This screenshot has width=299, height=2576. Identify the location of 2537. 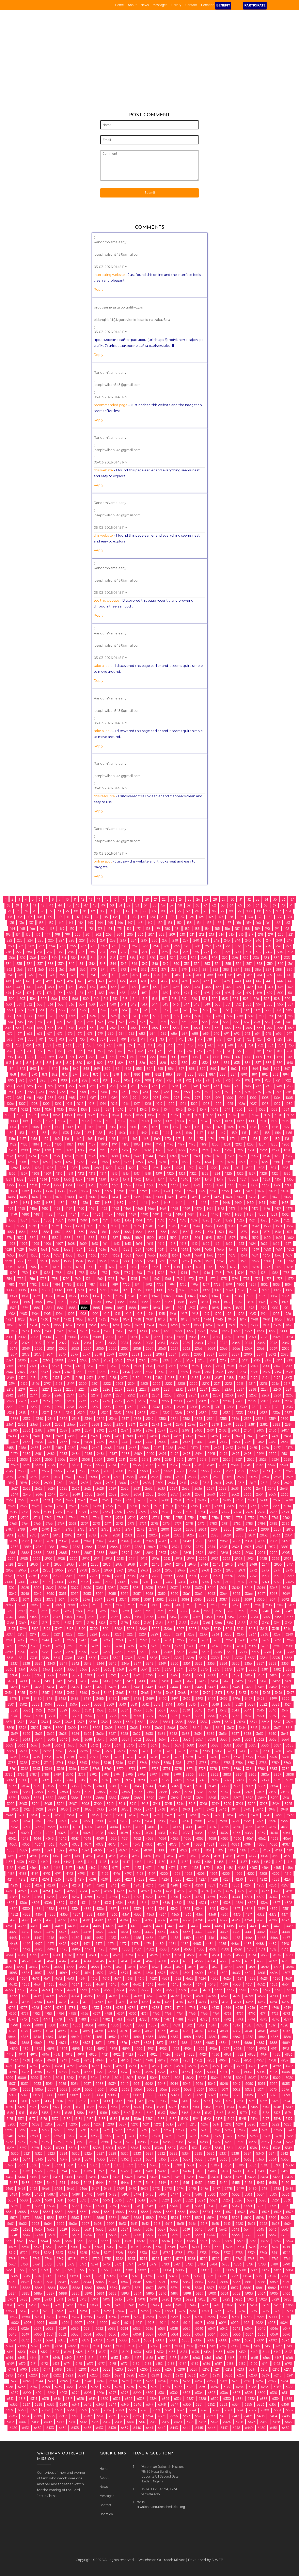
(149, 1465).